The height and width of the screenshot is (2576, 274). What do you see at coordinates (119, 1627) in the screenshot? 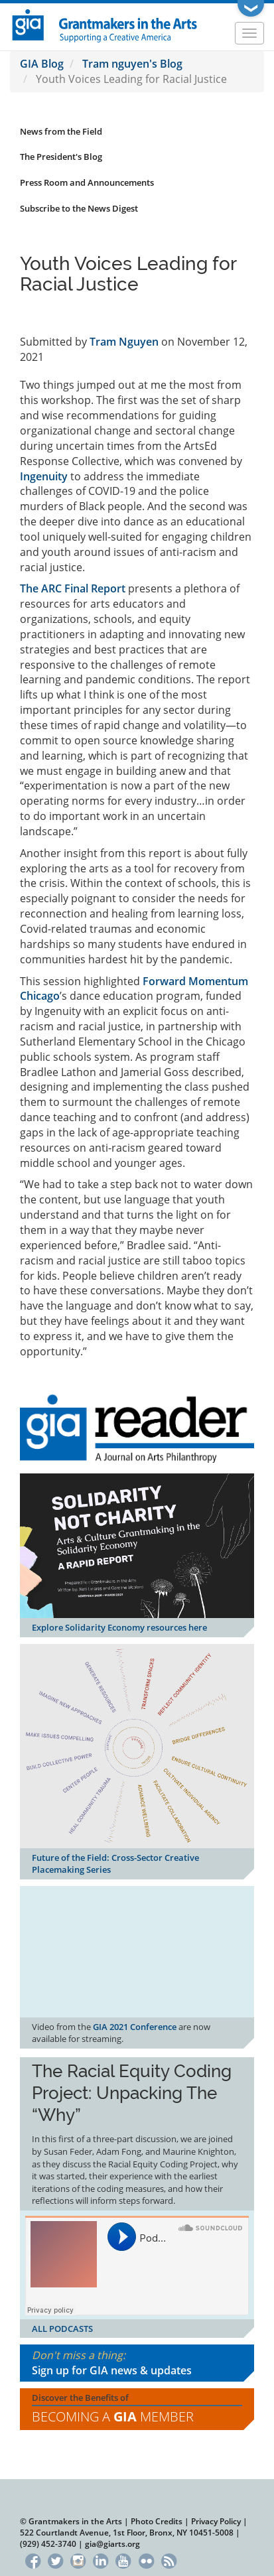
I see `Explore Solidarity Economy resources here` at bounding box center [119, 1627].